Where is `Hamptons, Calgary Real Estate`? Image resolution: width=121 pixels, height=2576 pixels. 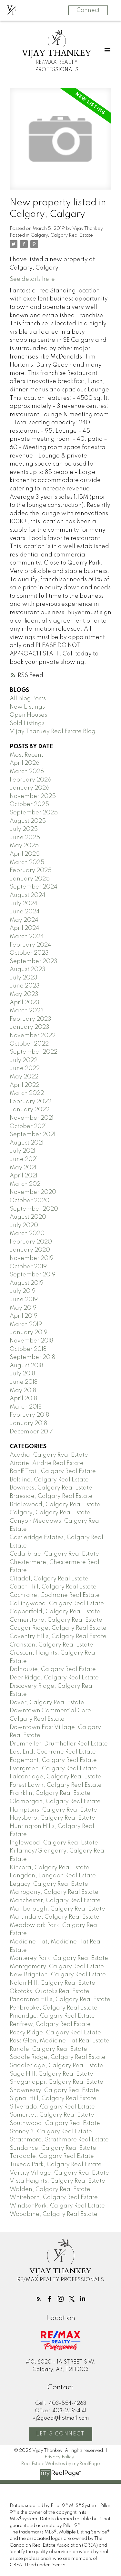 Hamptons, Calgary Real Estate is located at coordinates (53, 1810).